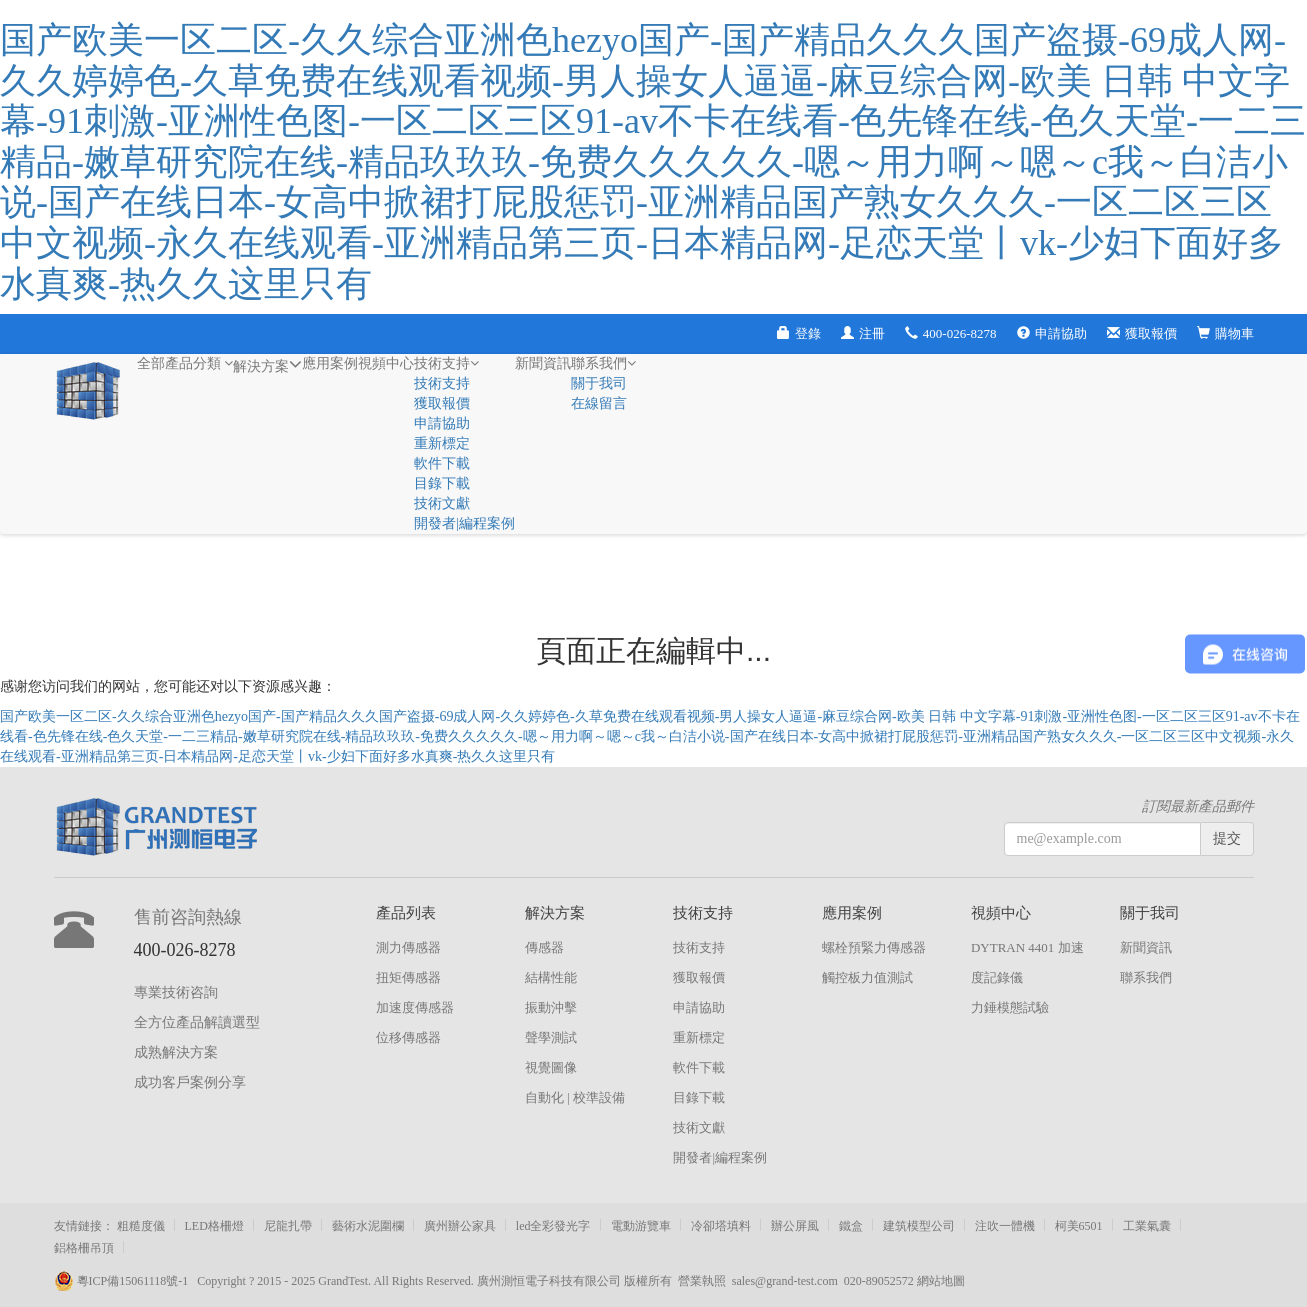 The width and height of the screenshot is (1307, 1307). Describe the element at coordinates (863, 333) in the screenshot. I see `注冊` at that location.